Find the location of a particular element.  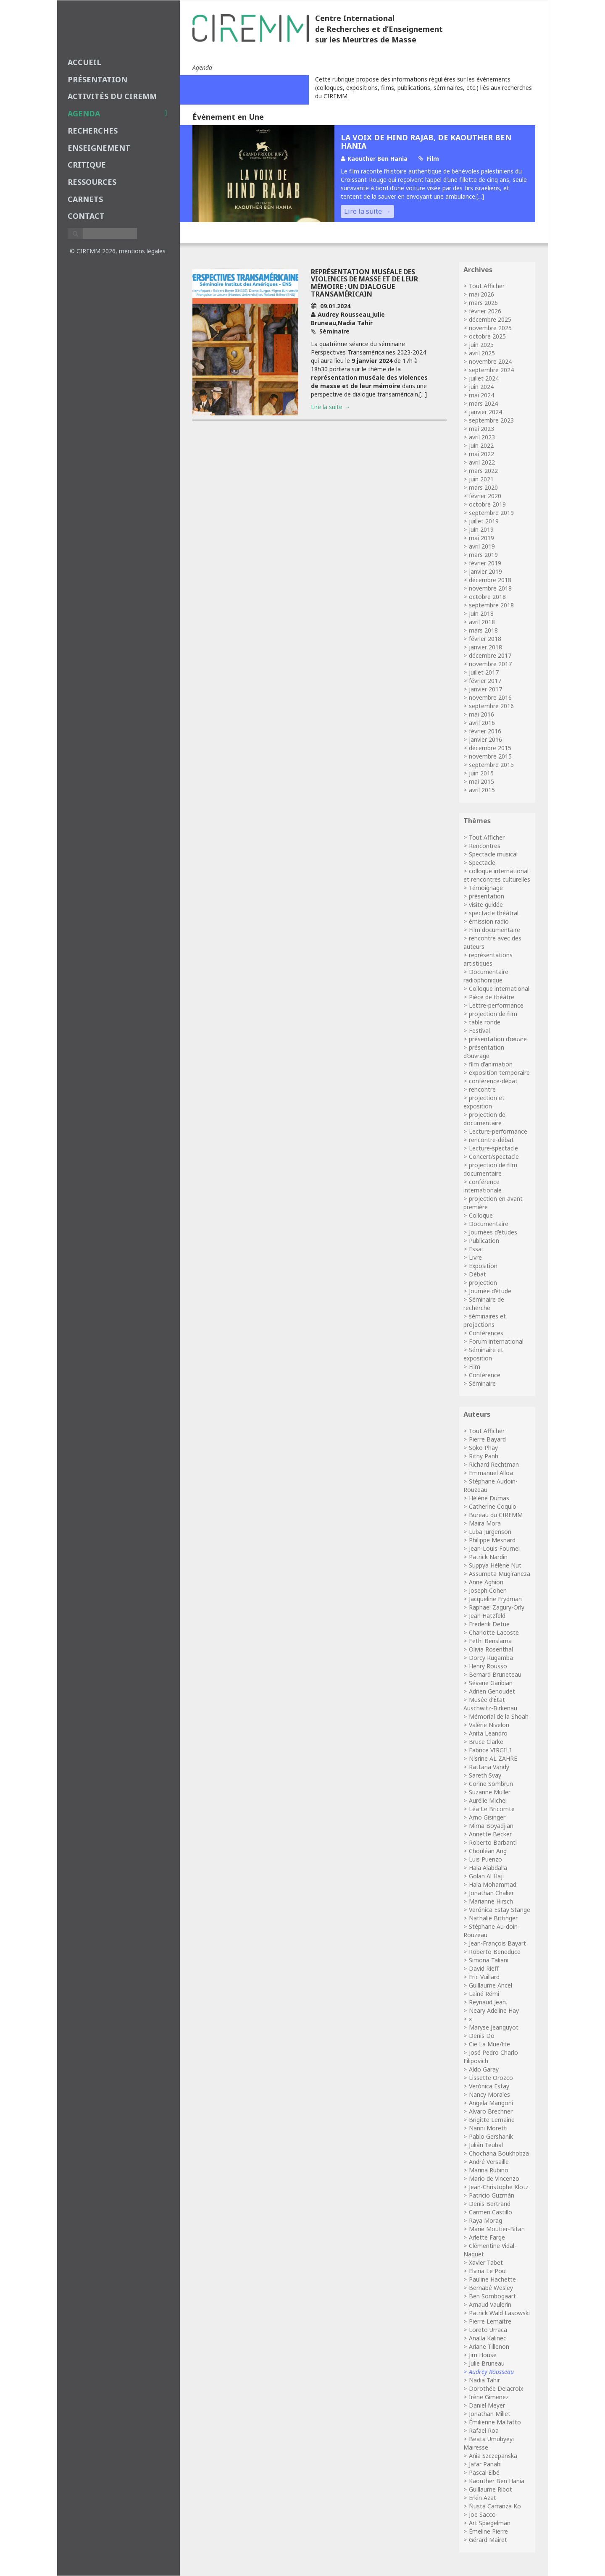

mai 2015 is located at coordinates (481, 781).